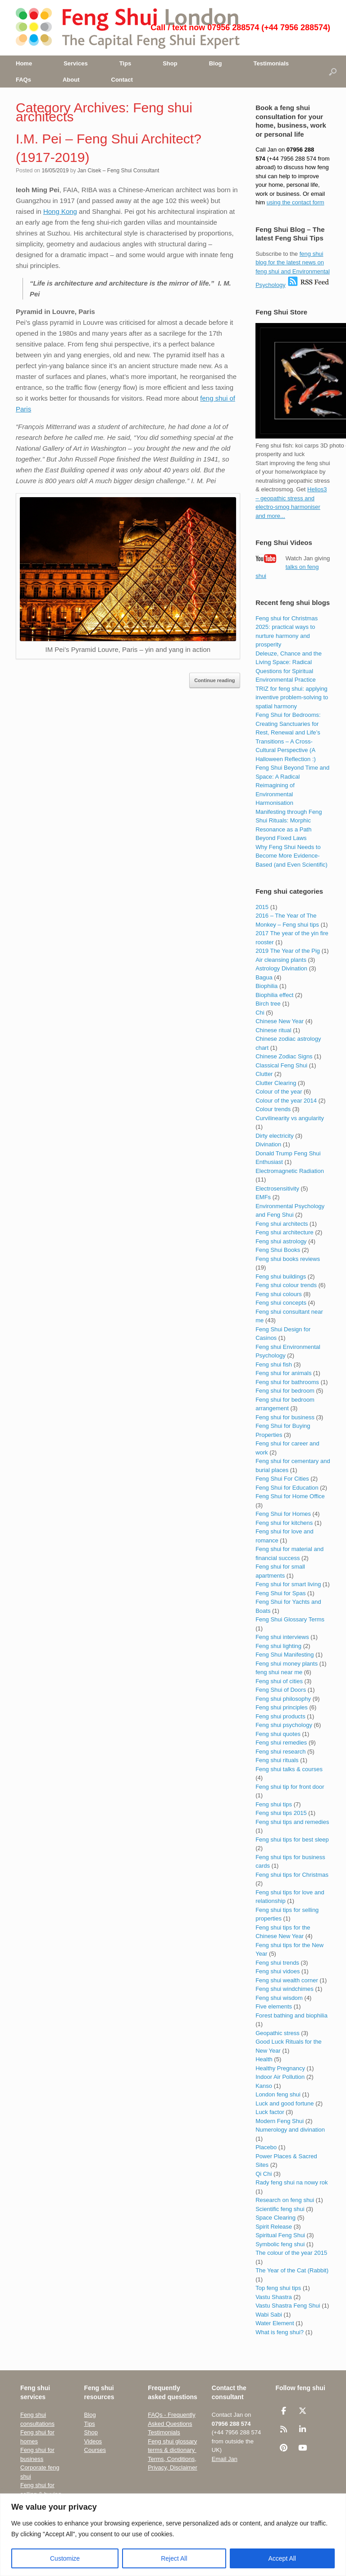 This screenshot has width=346, height=2576. What do you see at coordinates (283, 1513) in the screenshot?
I see `Feng Shui for Homes` at bounding box center [283, 1513].